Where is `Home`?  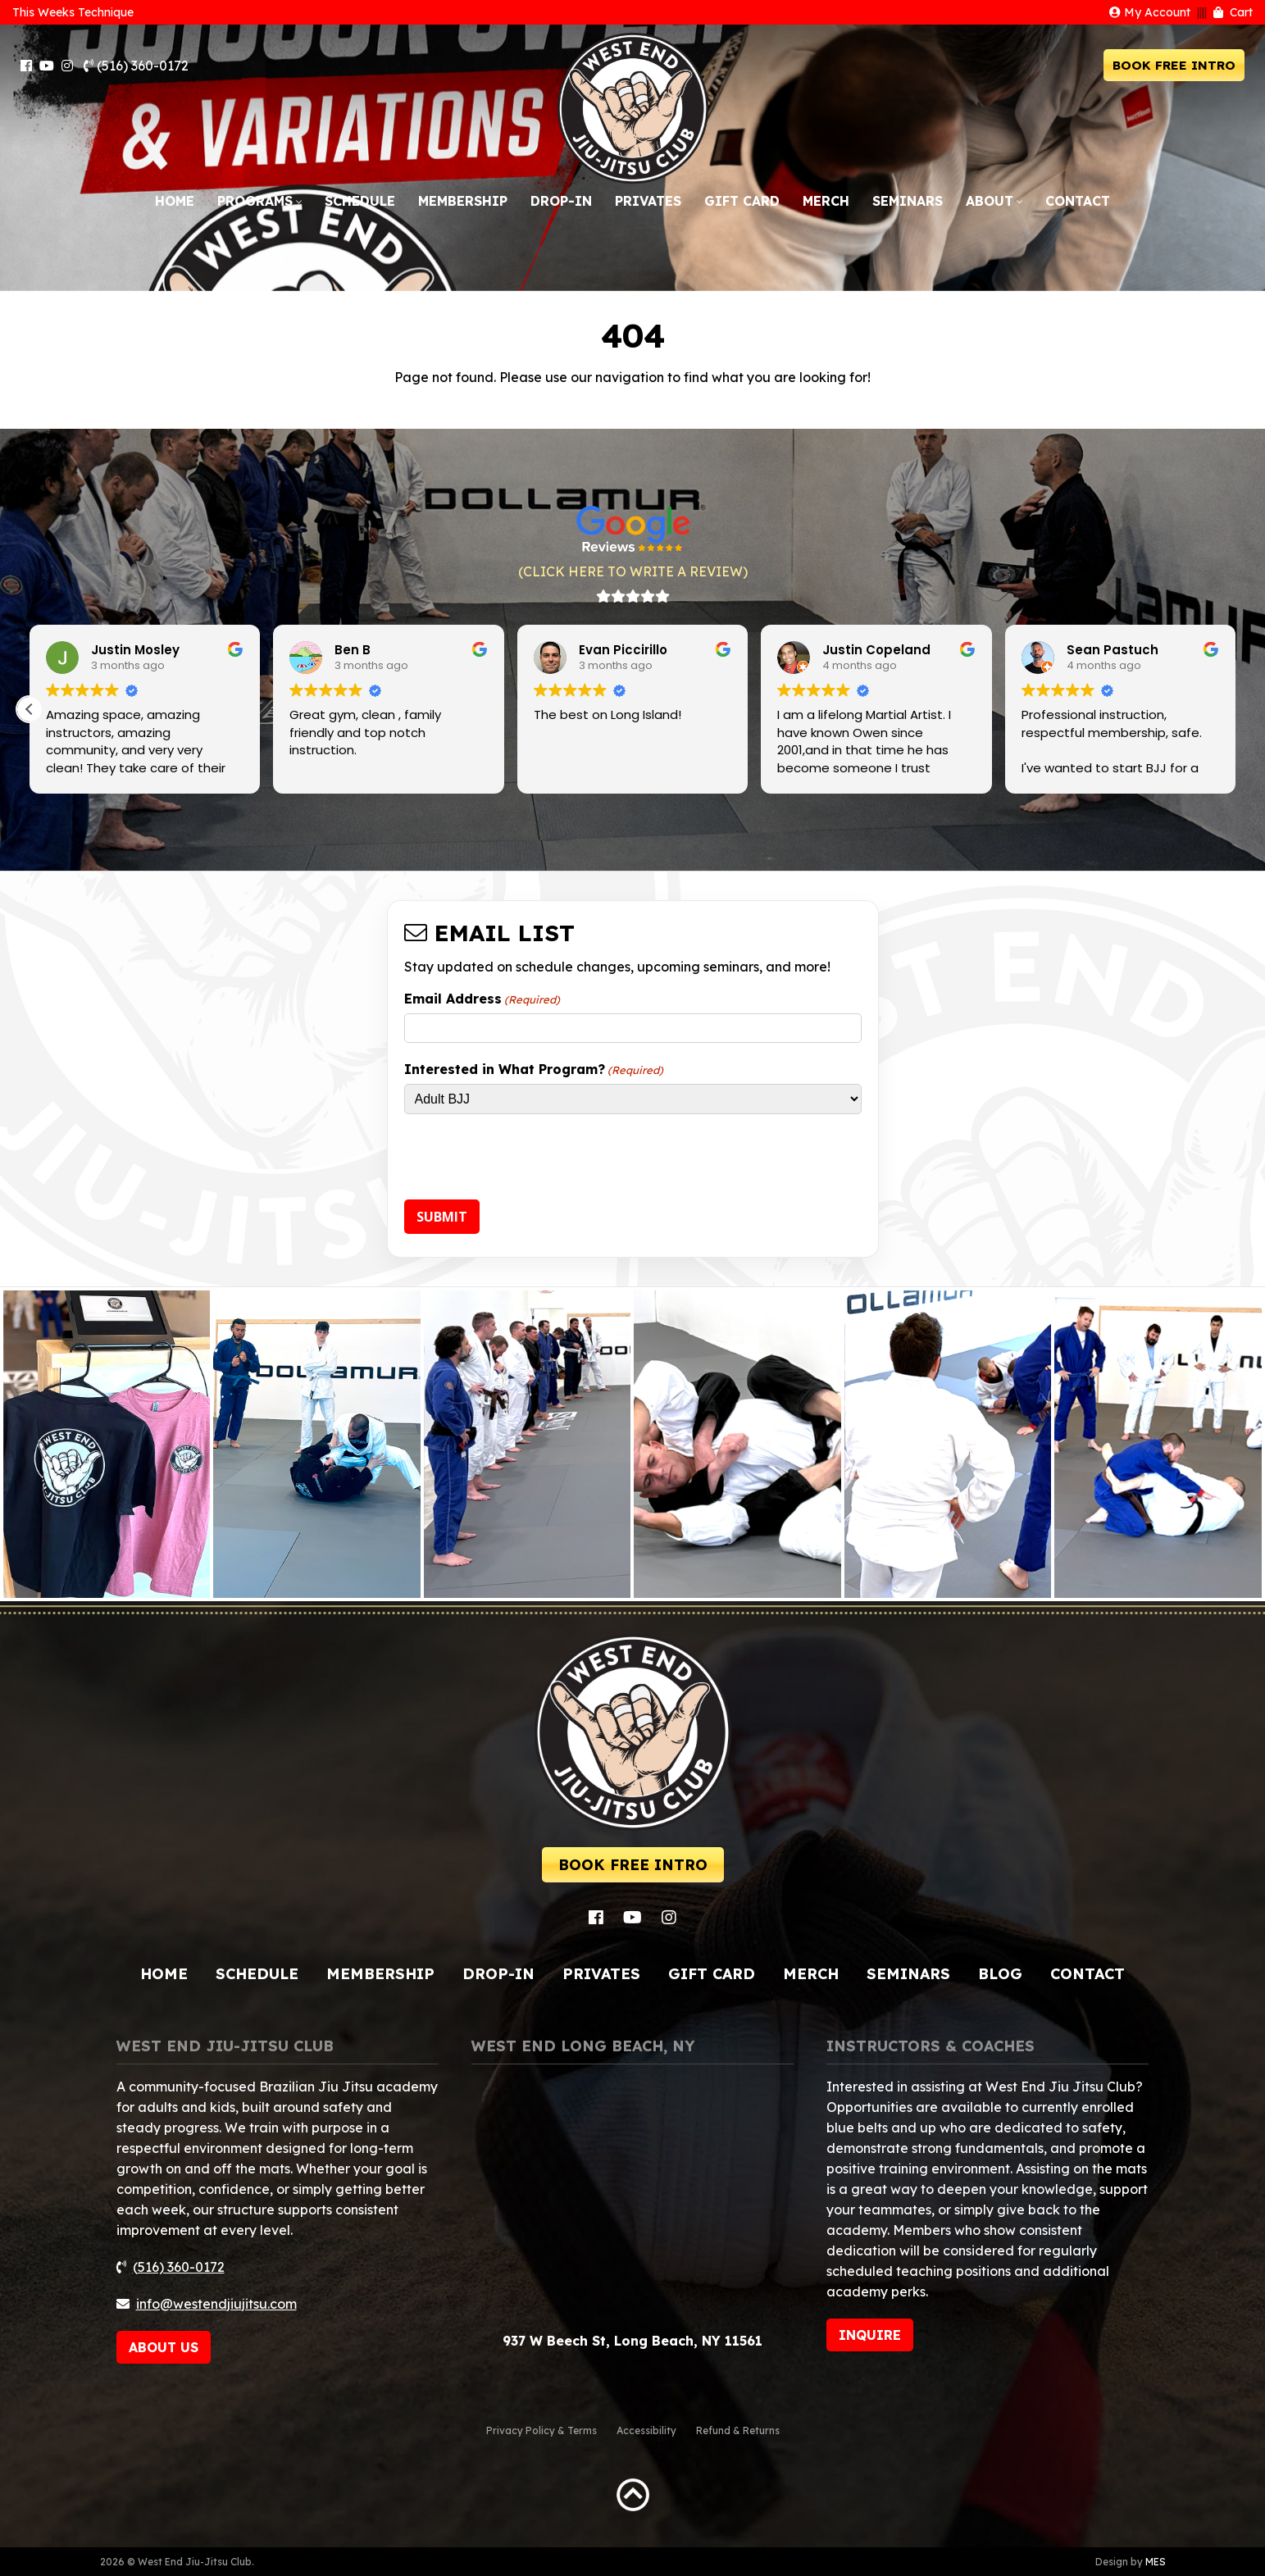
Home is located at coordinates (174, 201).